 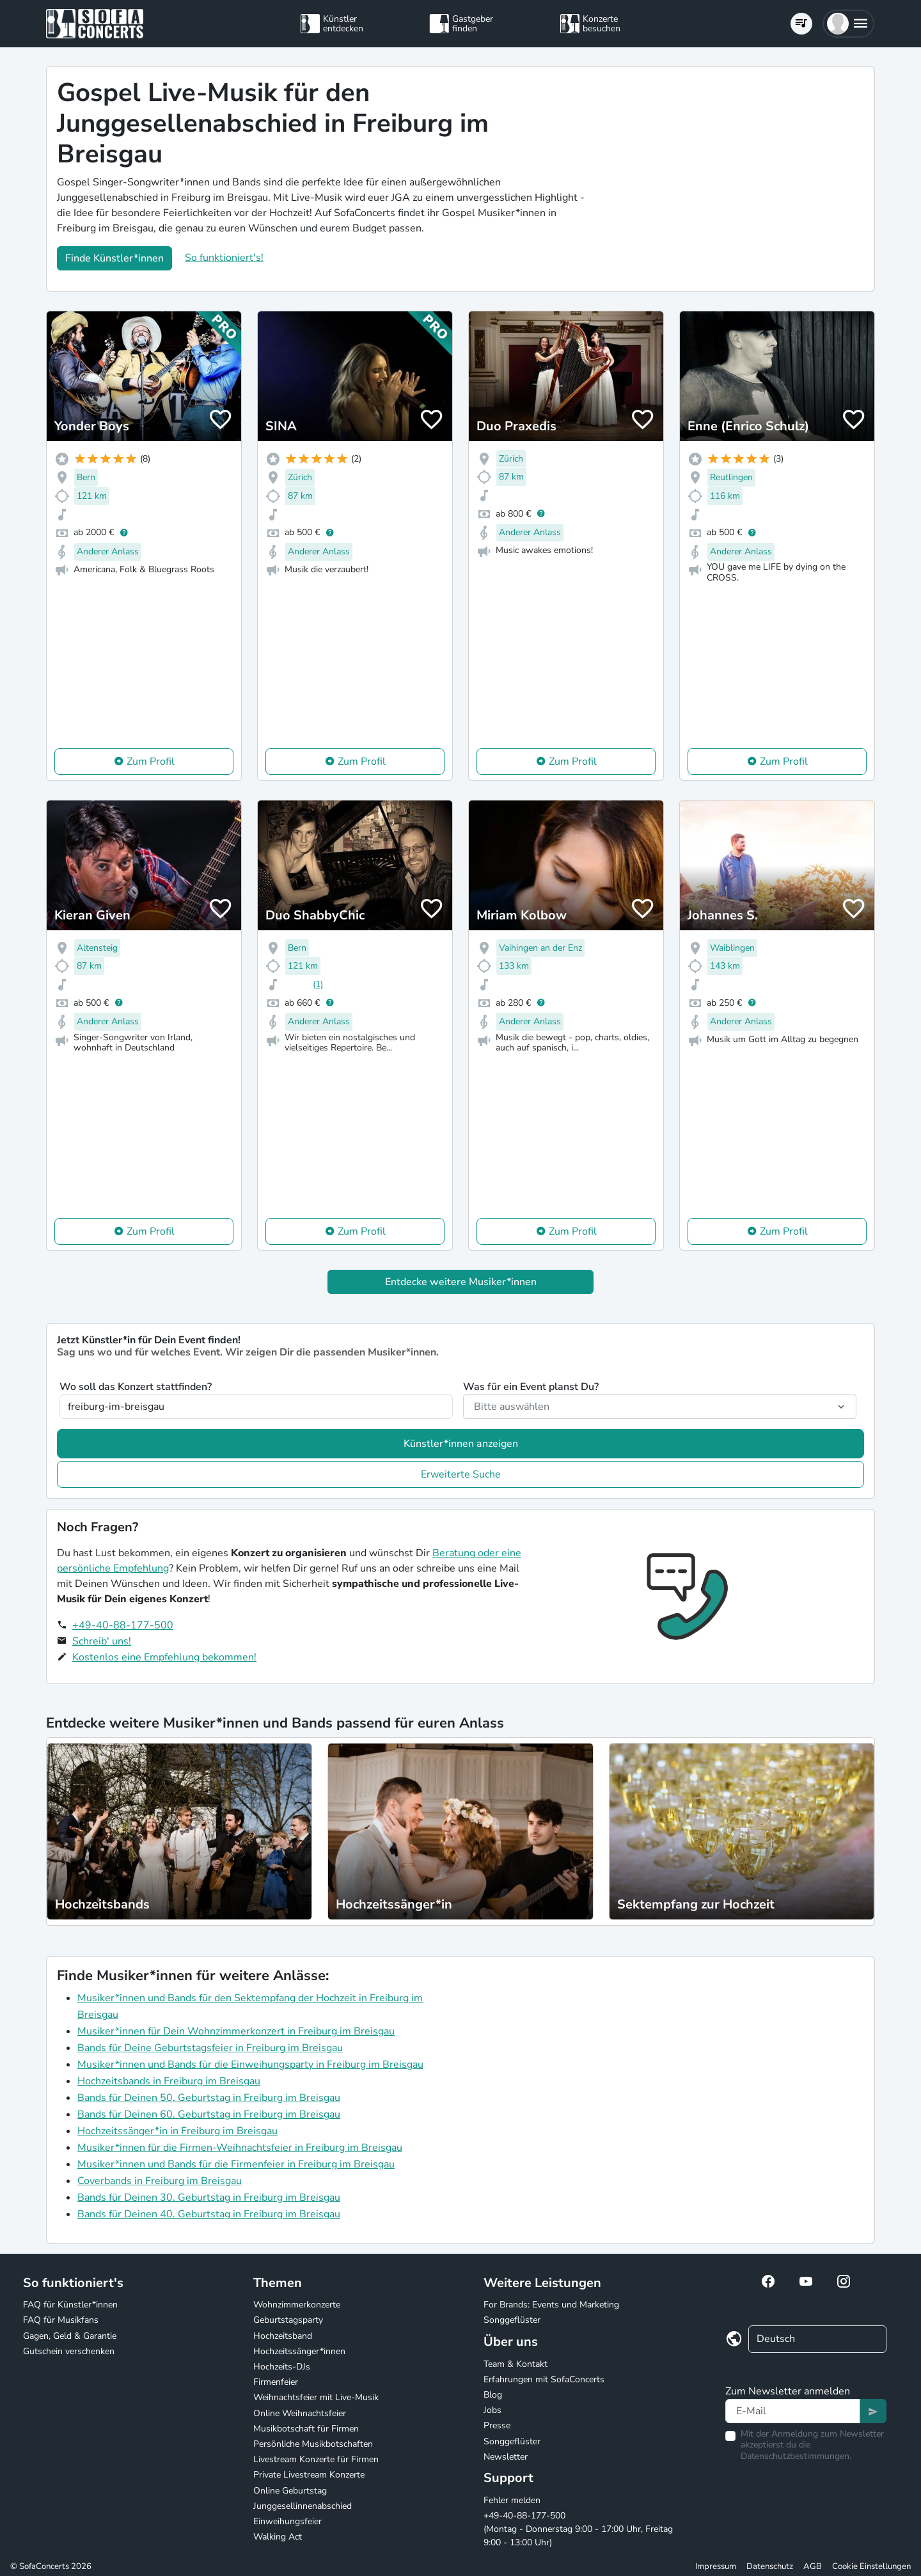 I want to click on Persönliche Musikbotschaften, so click(x=313, y=2444).